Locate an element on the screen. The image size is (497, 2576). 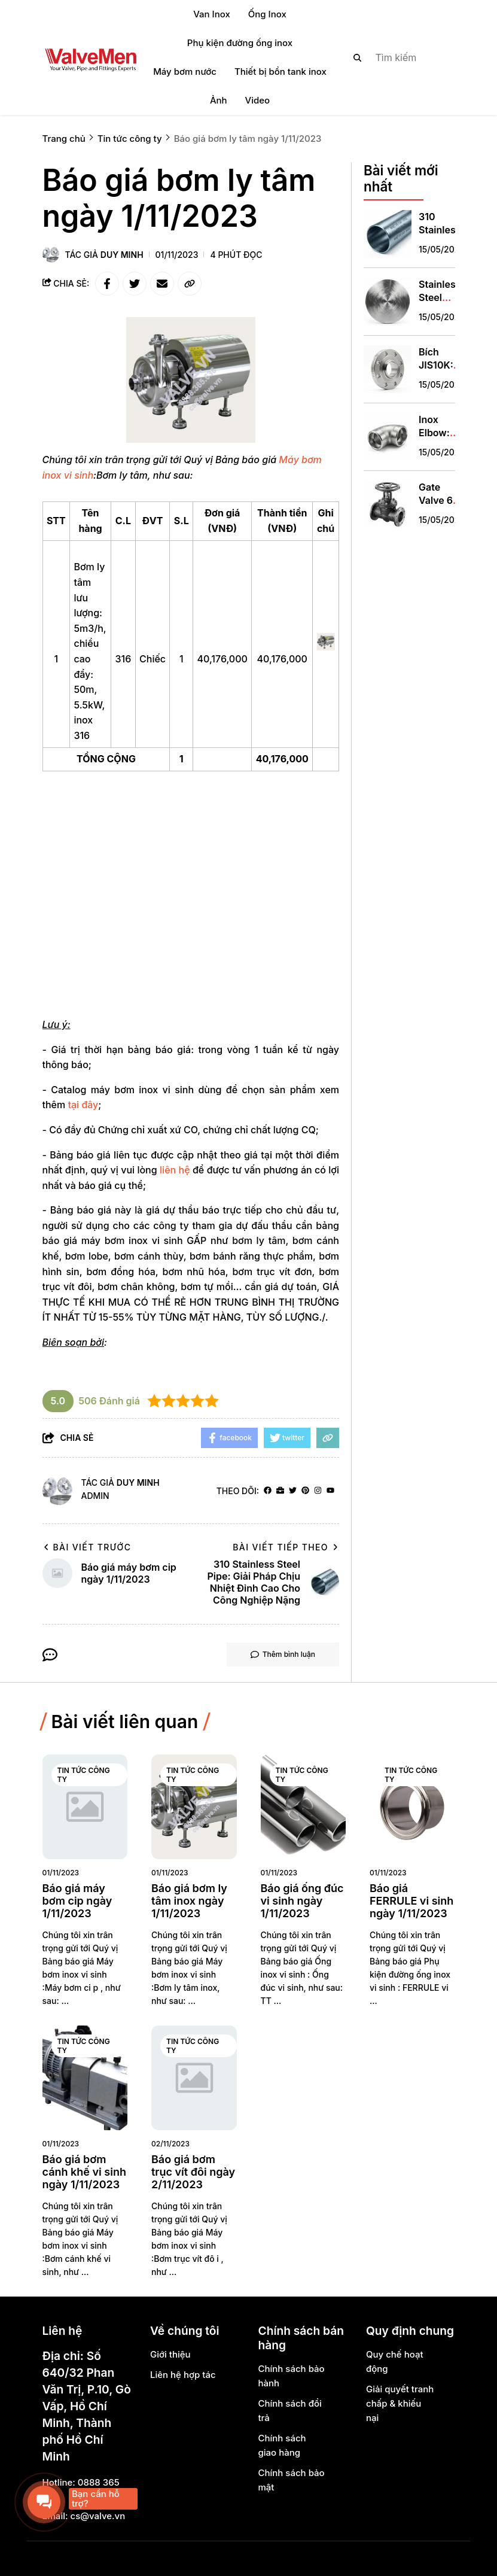
Chính sách bảo hành is located at coordinates (291, 2376).